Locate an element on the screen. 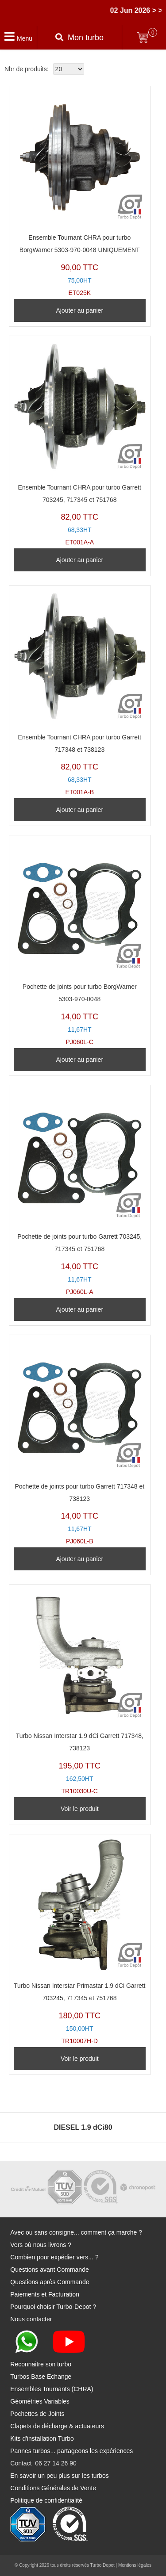 The width and height of the screenshot is (166, 2576). Ensembles Tournants (CHRA) is located at coordinates (51, 2388).